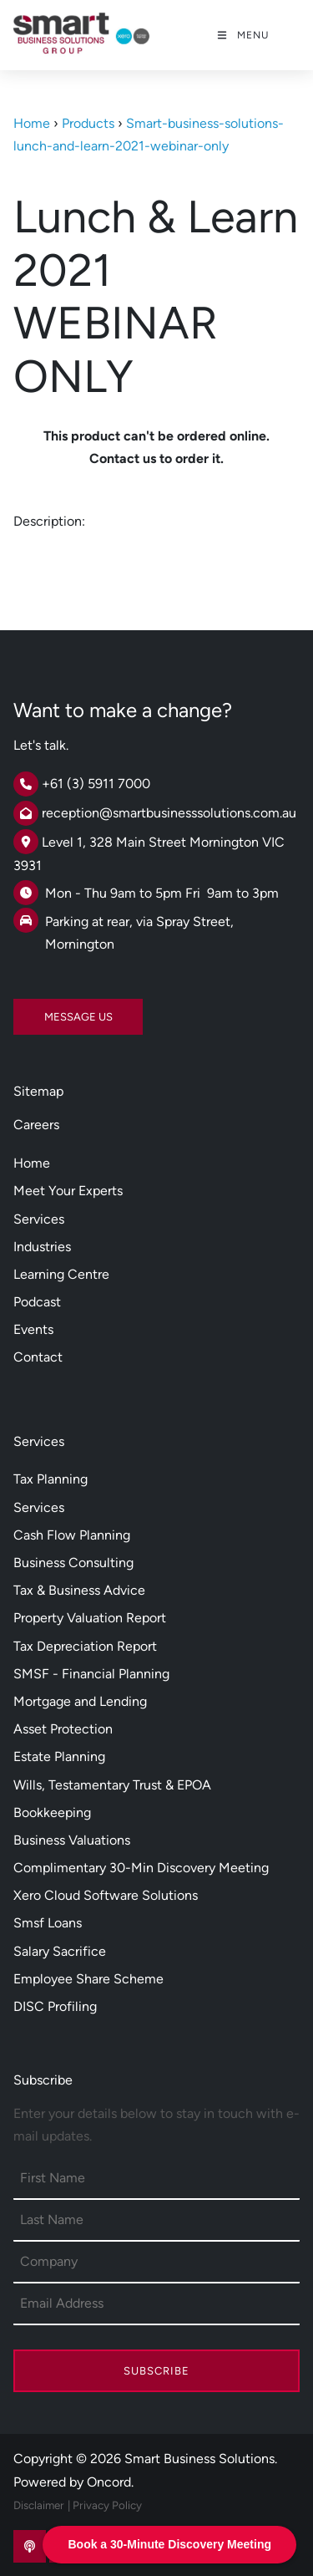 Image resolution: width=313 pixels, height=2576 pixels. Describe the element at coordinates (52, 1812) in the screenshot. I see `Bookkeeping` at that location.